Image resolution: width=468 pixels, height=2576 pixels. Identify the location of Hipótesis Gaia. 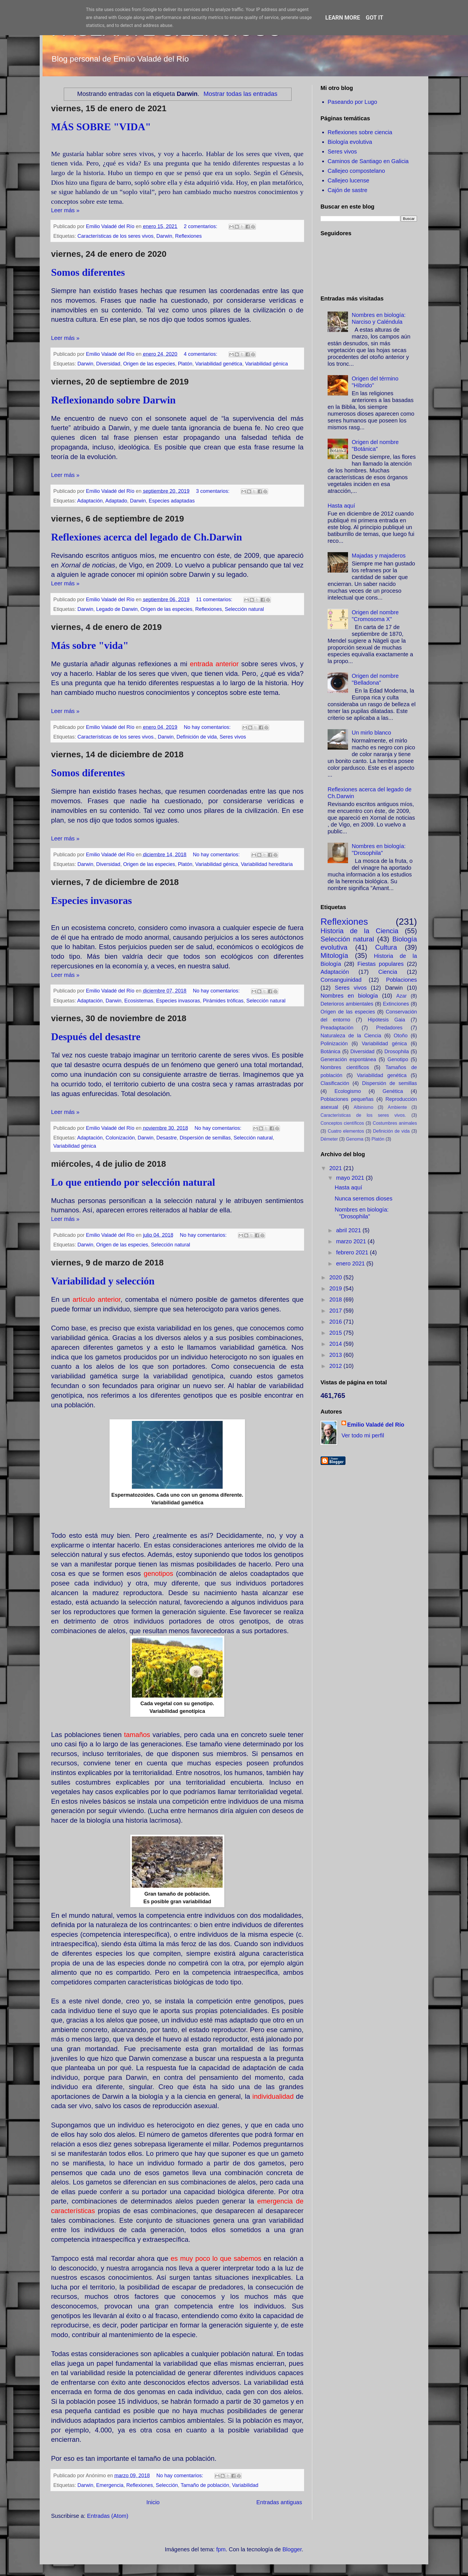
(386, 1020).